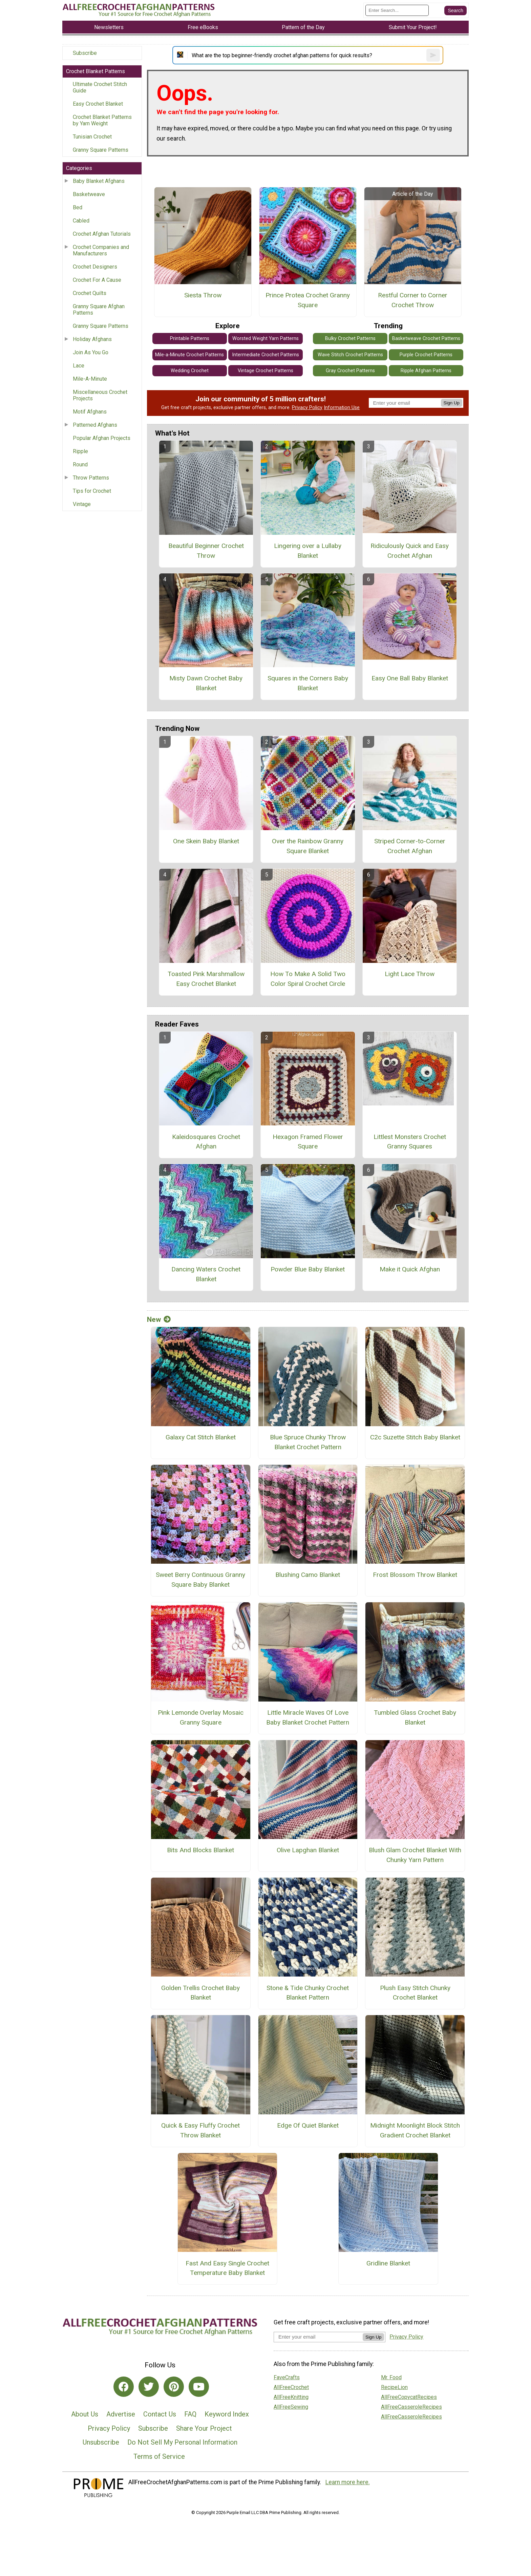 The width and height of the screenshot is (531, 2576). Describe the element at coordinates (159, 2456) in the screenshot. I see `Terms of Service` at that location.